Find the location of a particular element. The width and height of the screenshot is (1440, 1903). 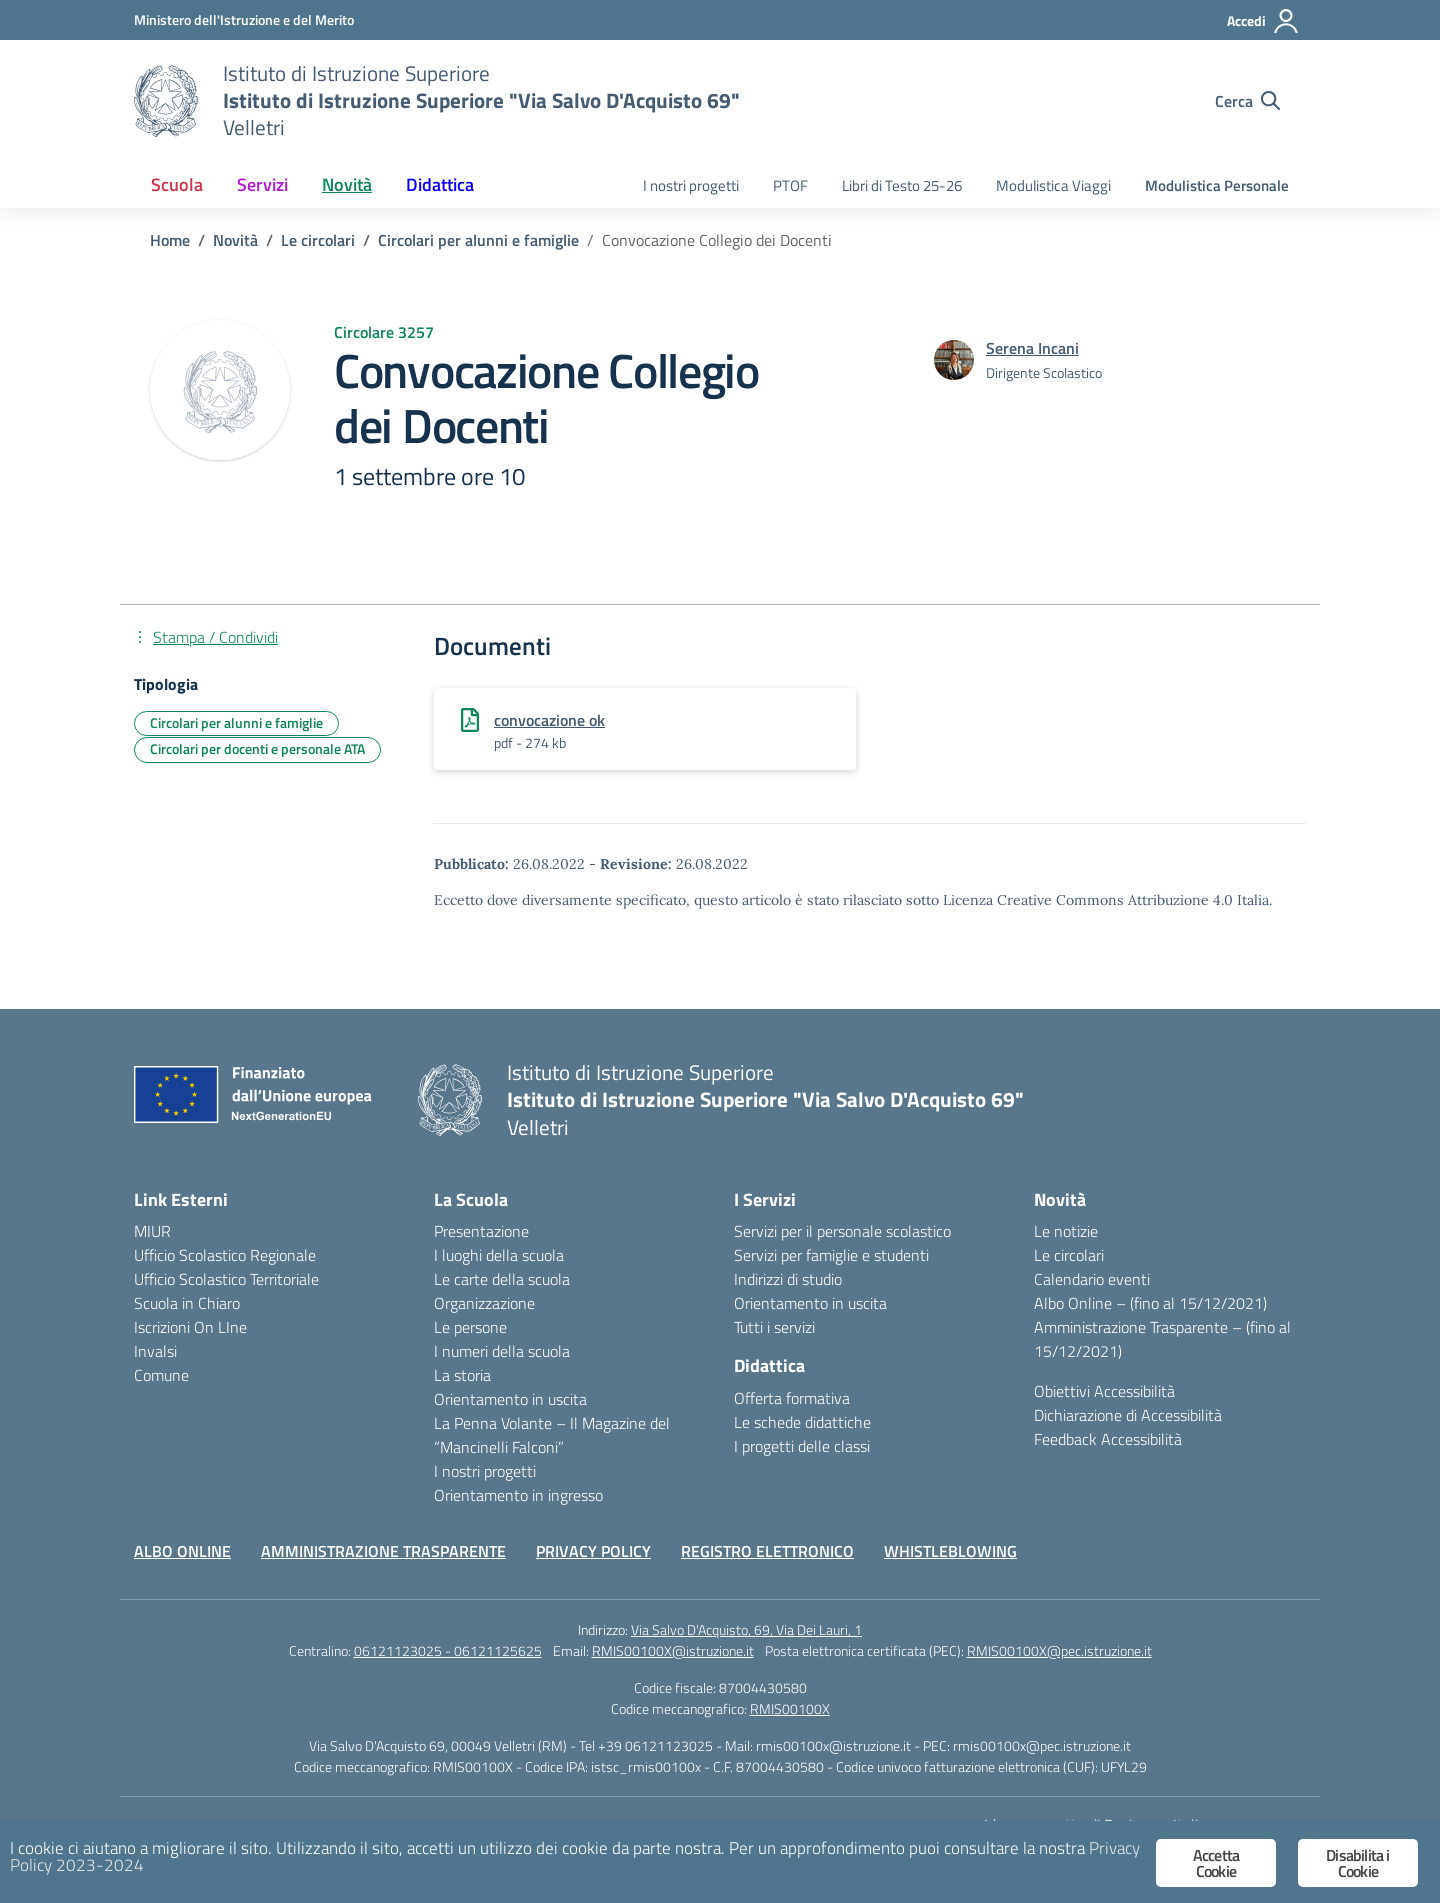

convocazione ok is located at coordinates (549, 720).